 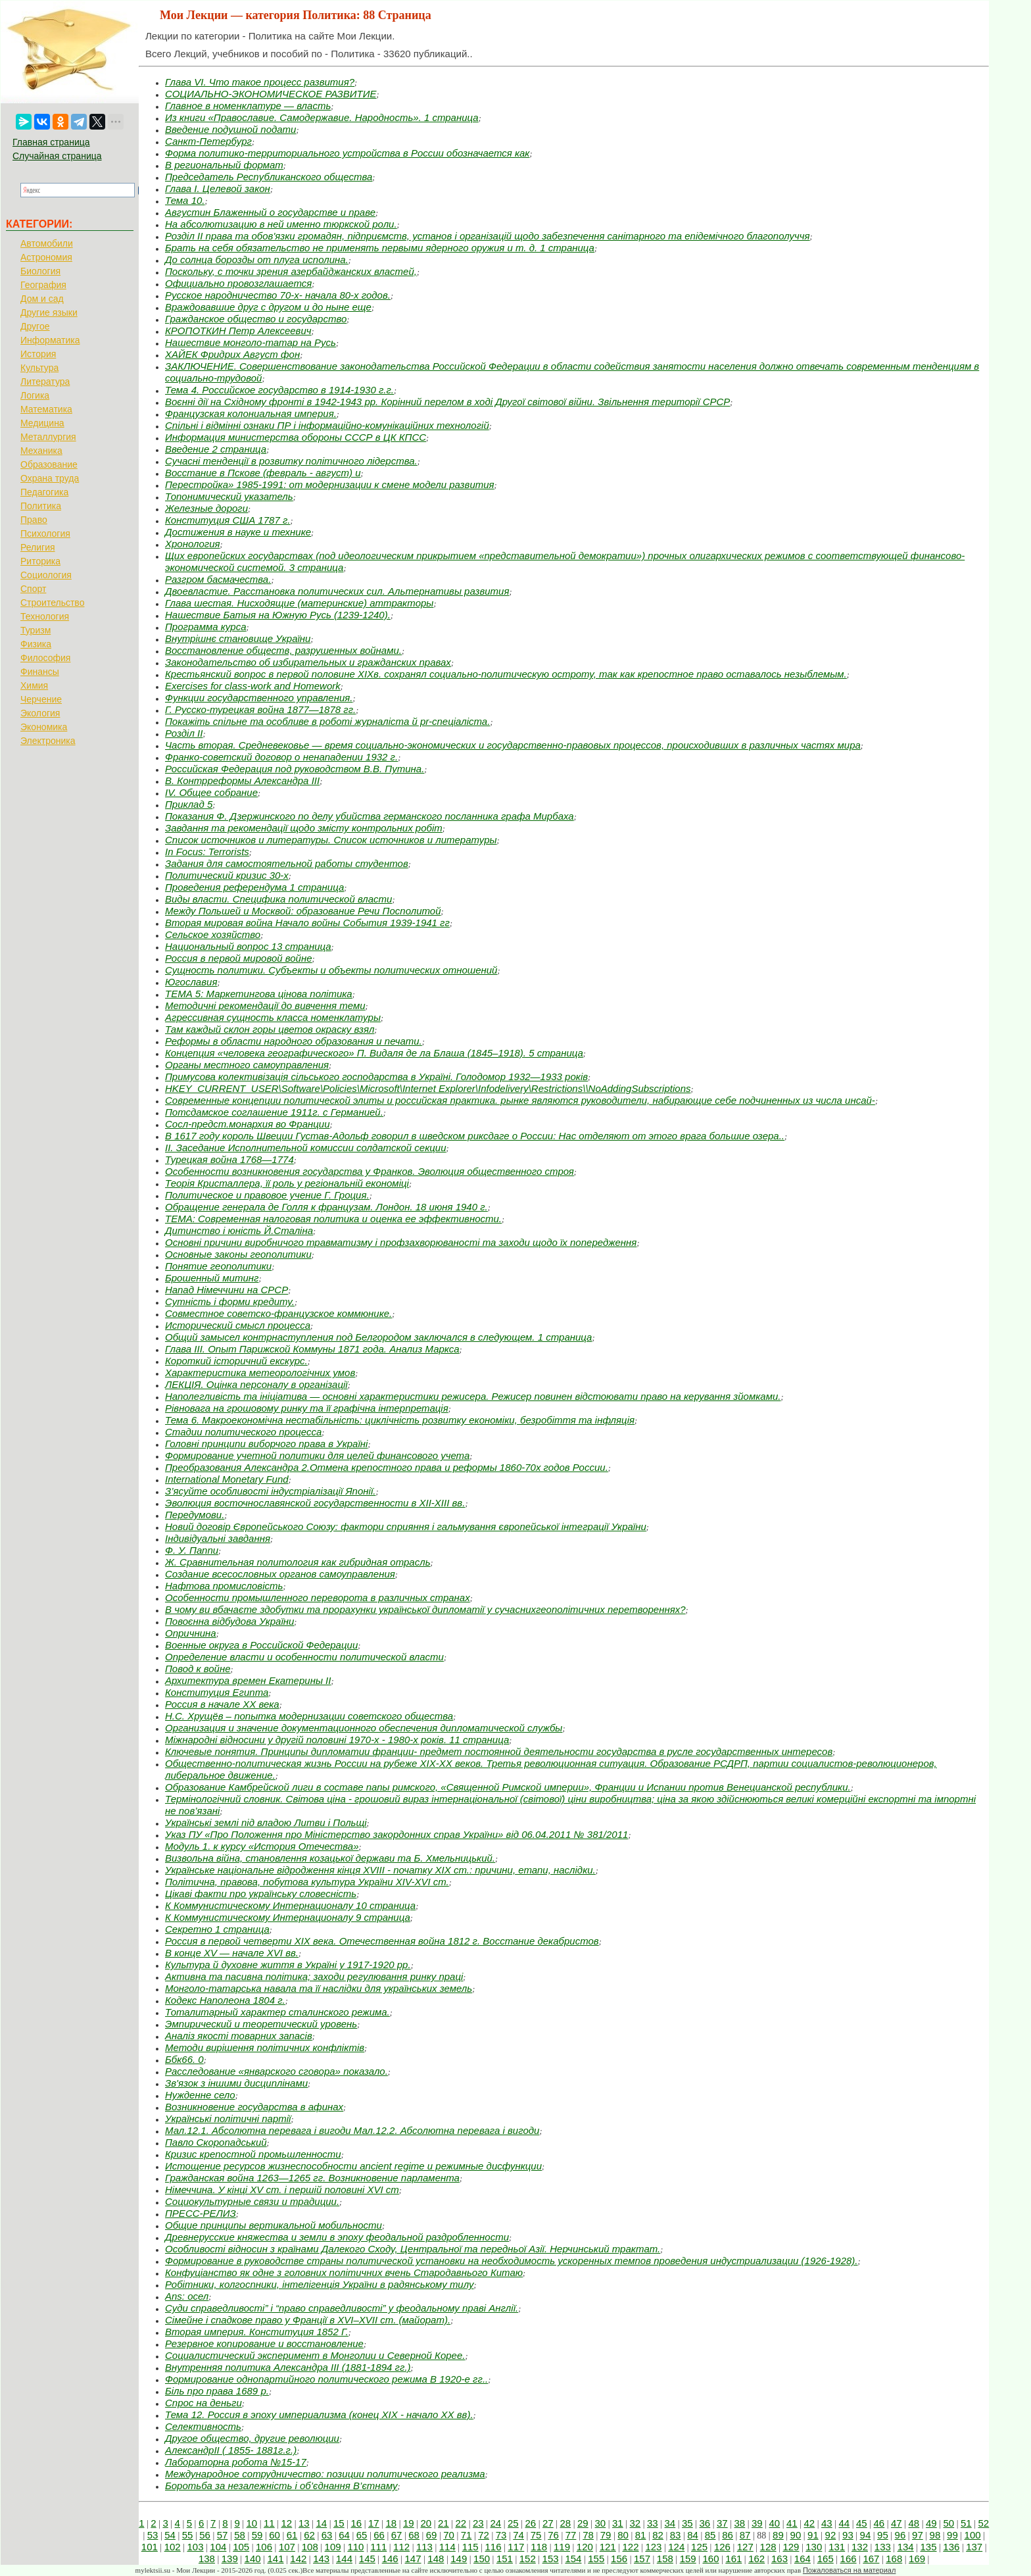 What do you see at coordinates (248, 105) in the screenshot?
I see `Главное в номенклатуре — власть` at bounding box center [248, 105].